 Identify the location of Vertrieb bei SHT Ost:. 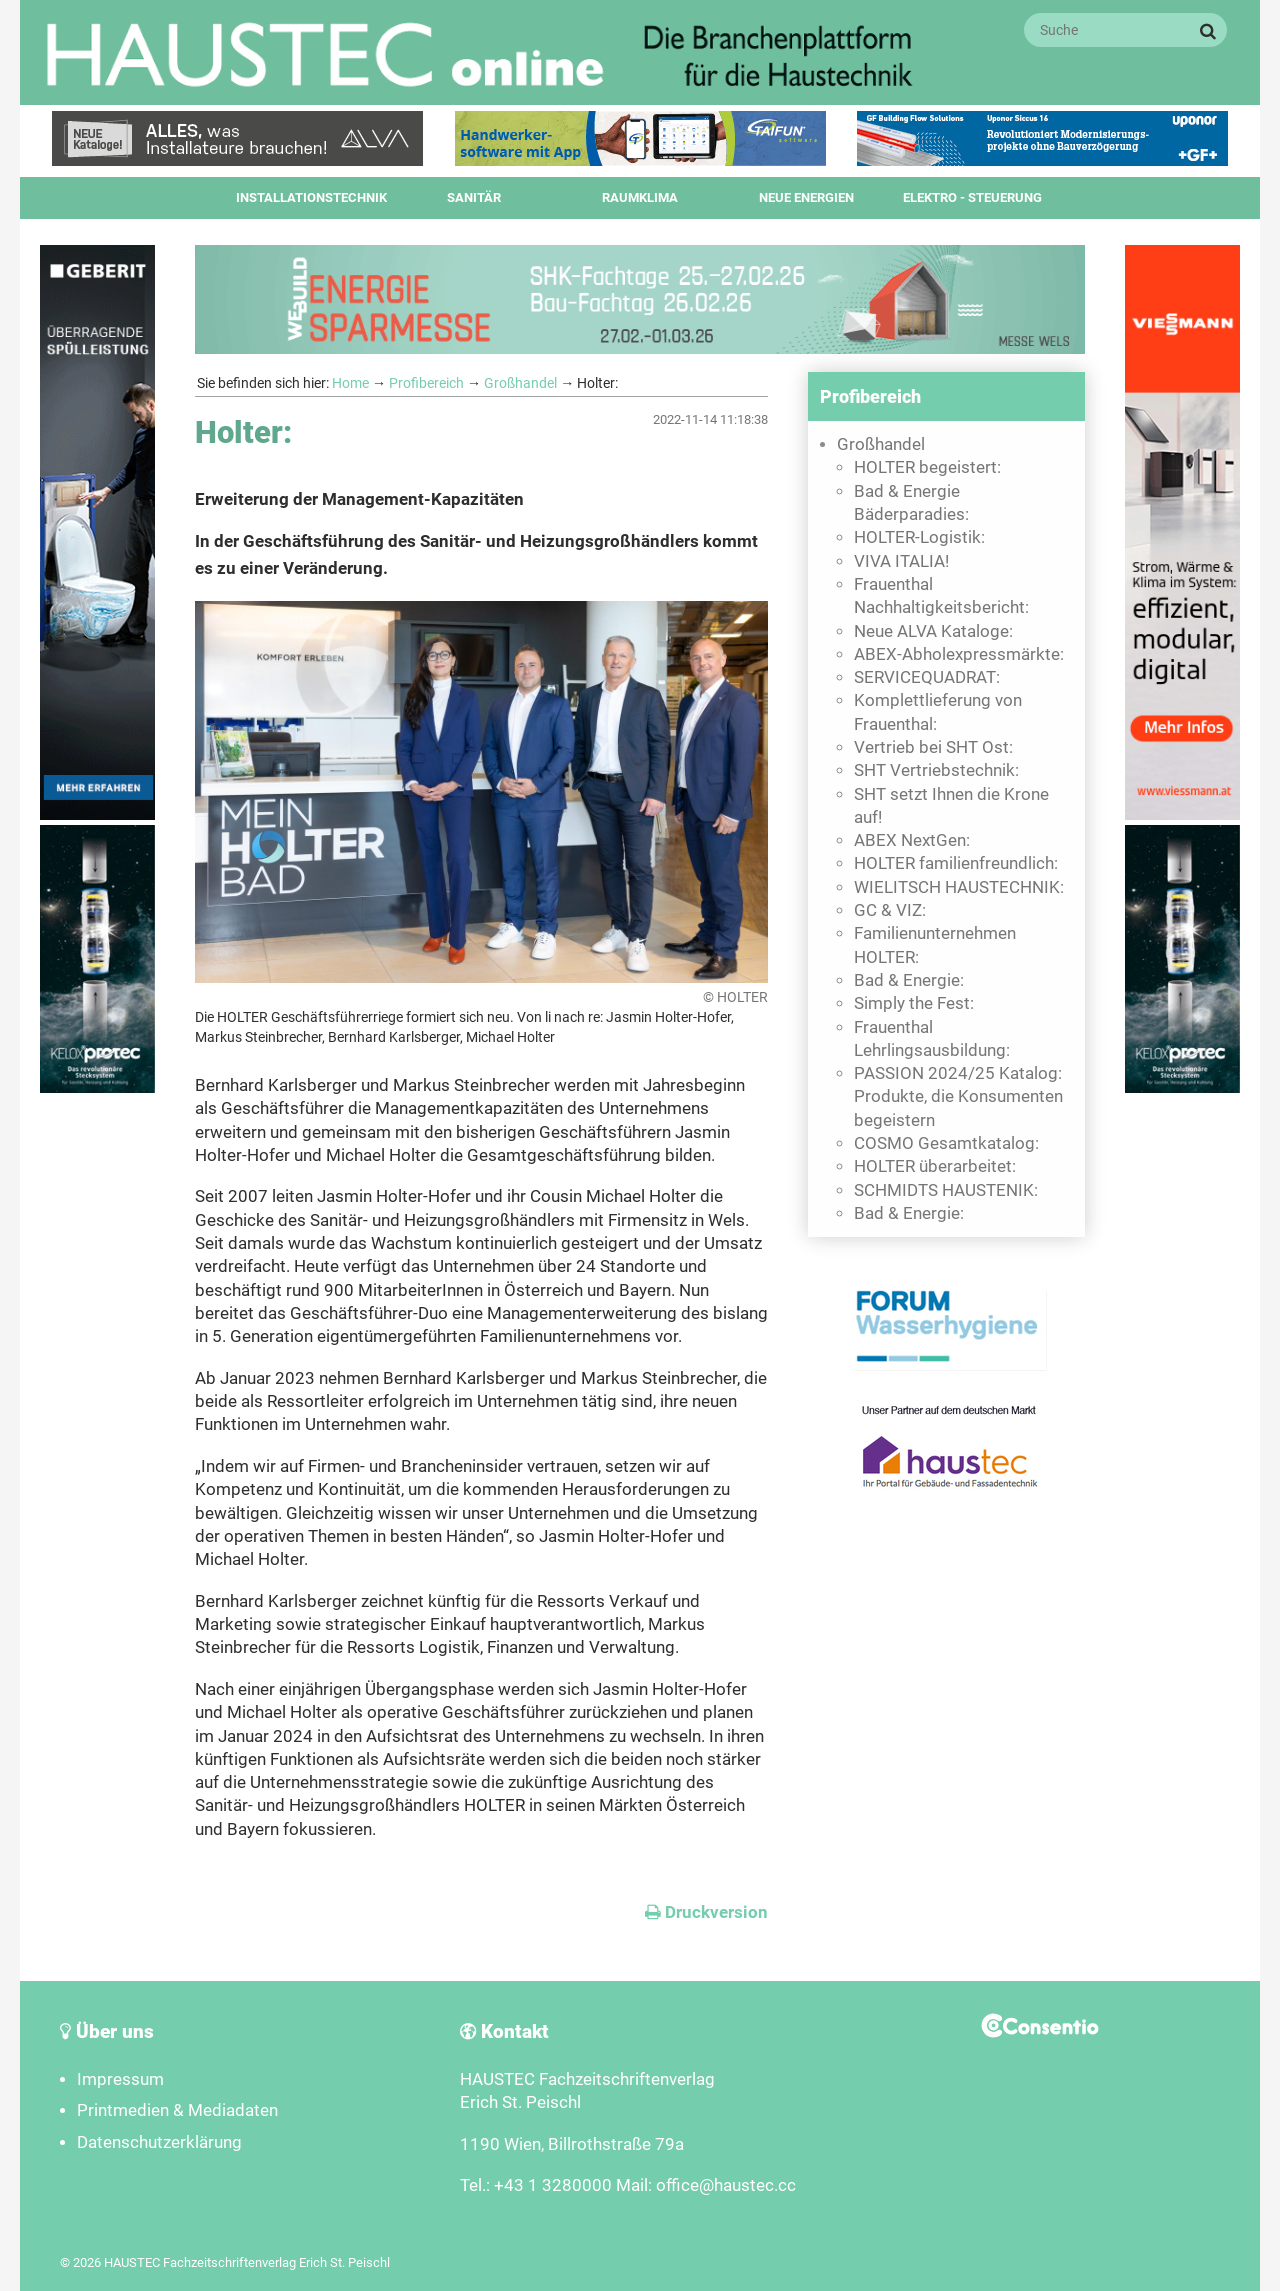
(933, 747).